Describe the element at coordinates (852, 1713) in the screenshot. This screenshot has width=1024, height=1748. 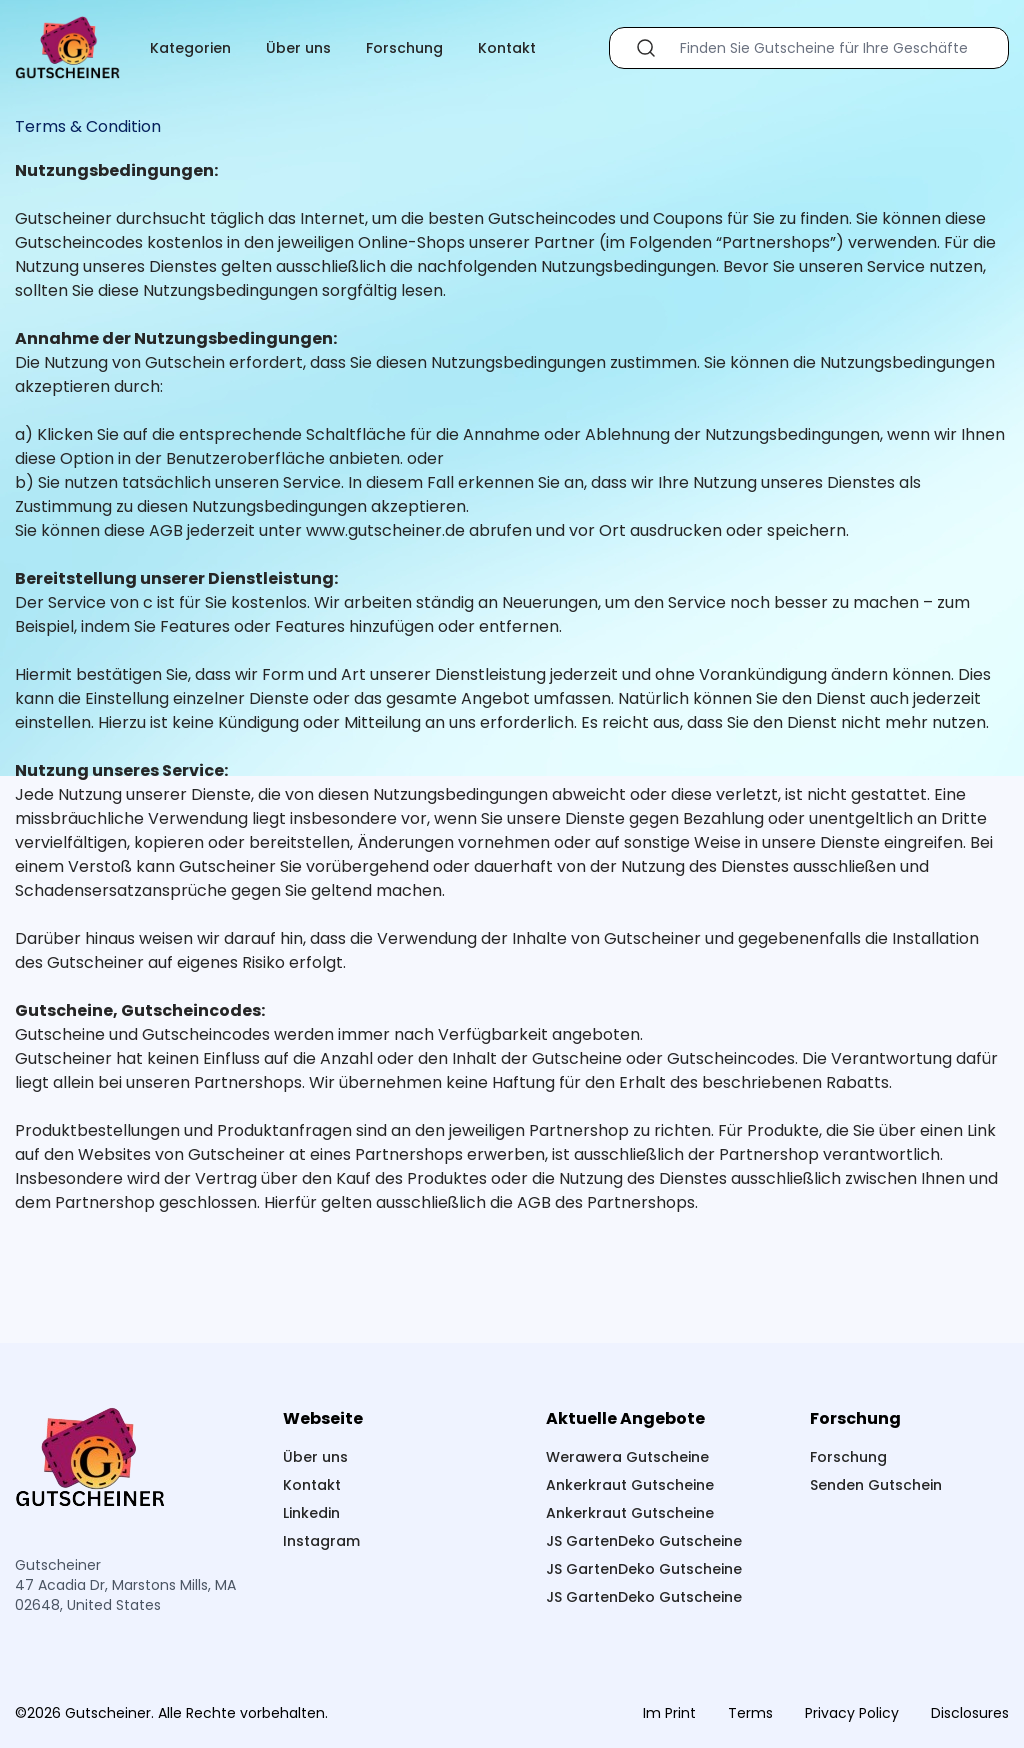
I see `Privacy Policy` at that location.